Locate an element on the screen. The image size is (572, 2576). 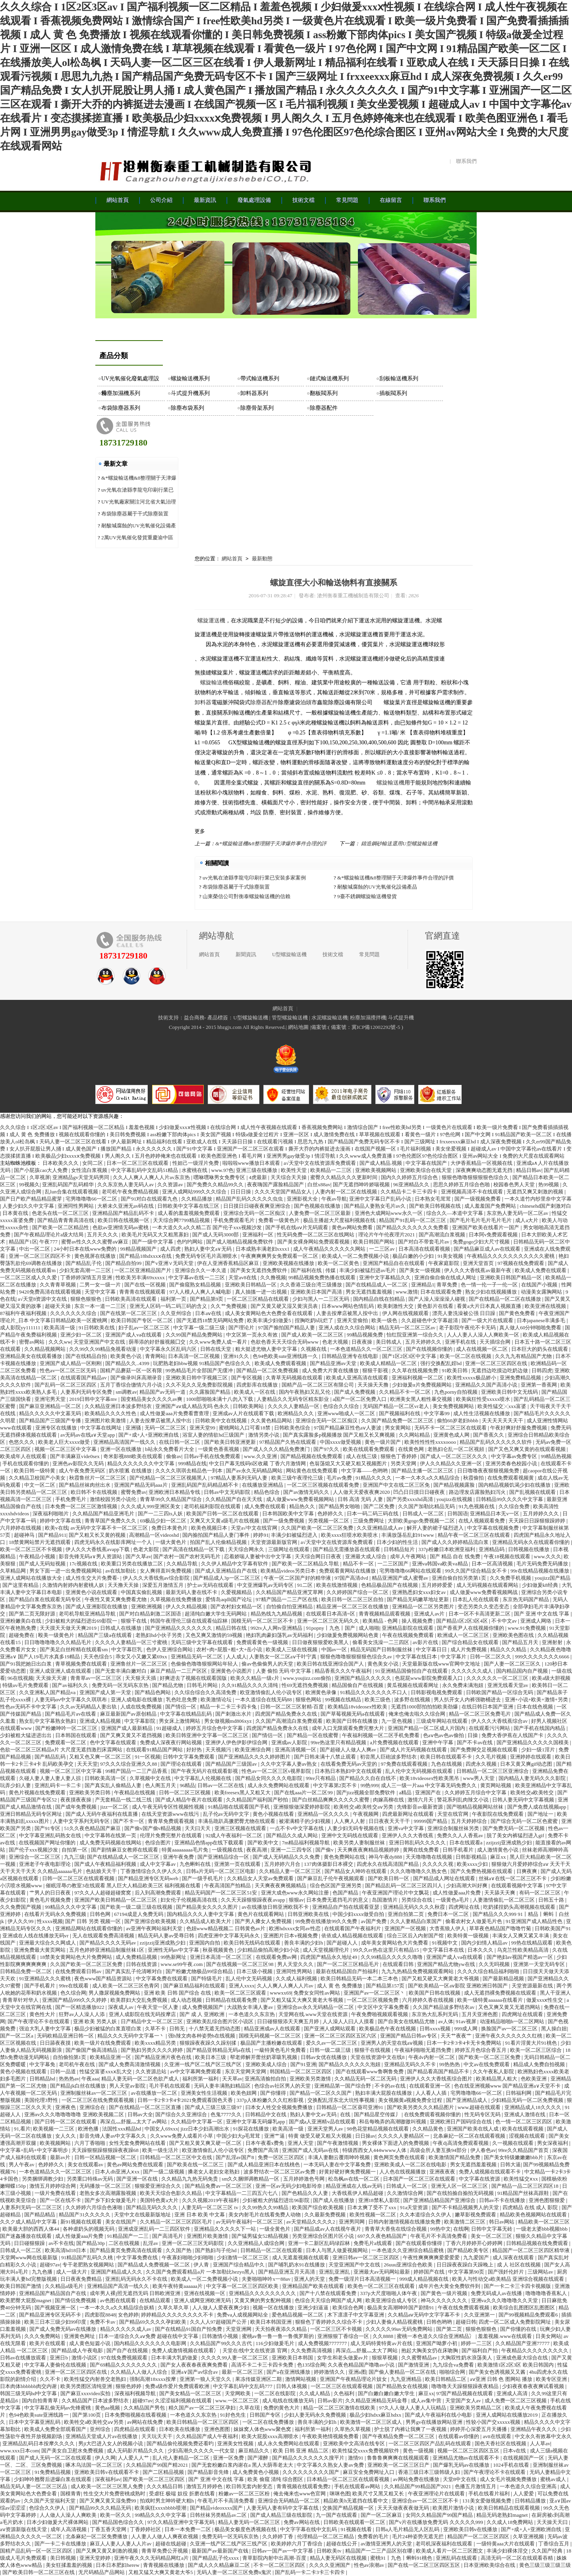
国产情侣免费视频 is located at coordinates (76, 2300).